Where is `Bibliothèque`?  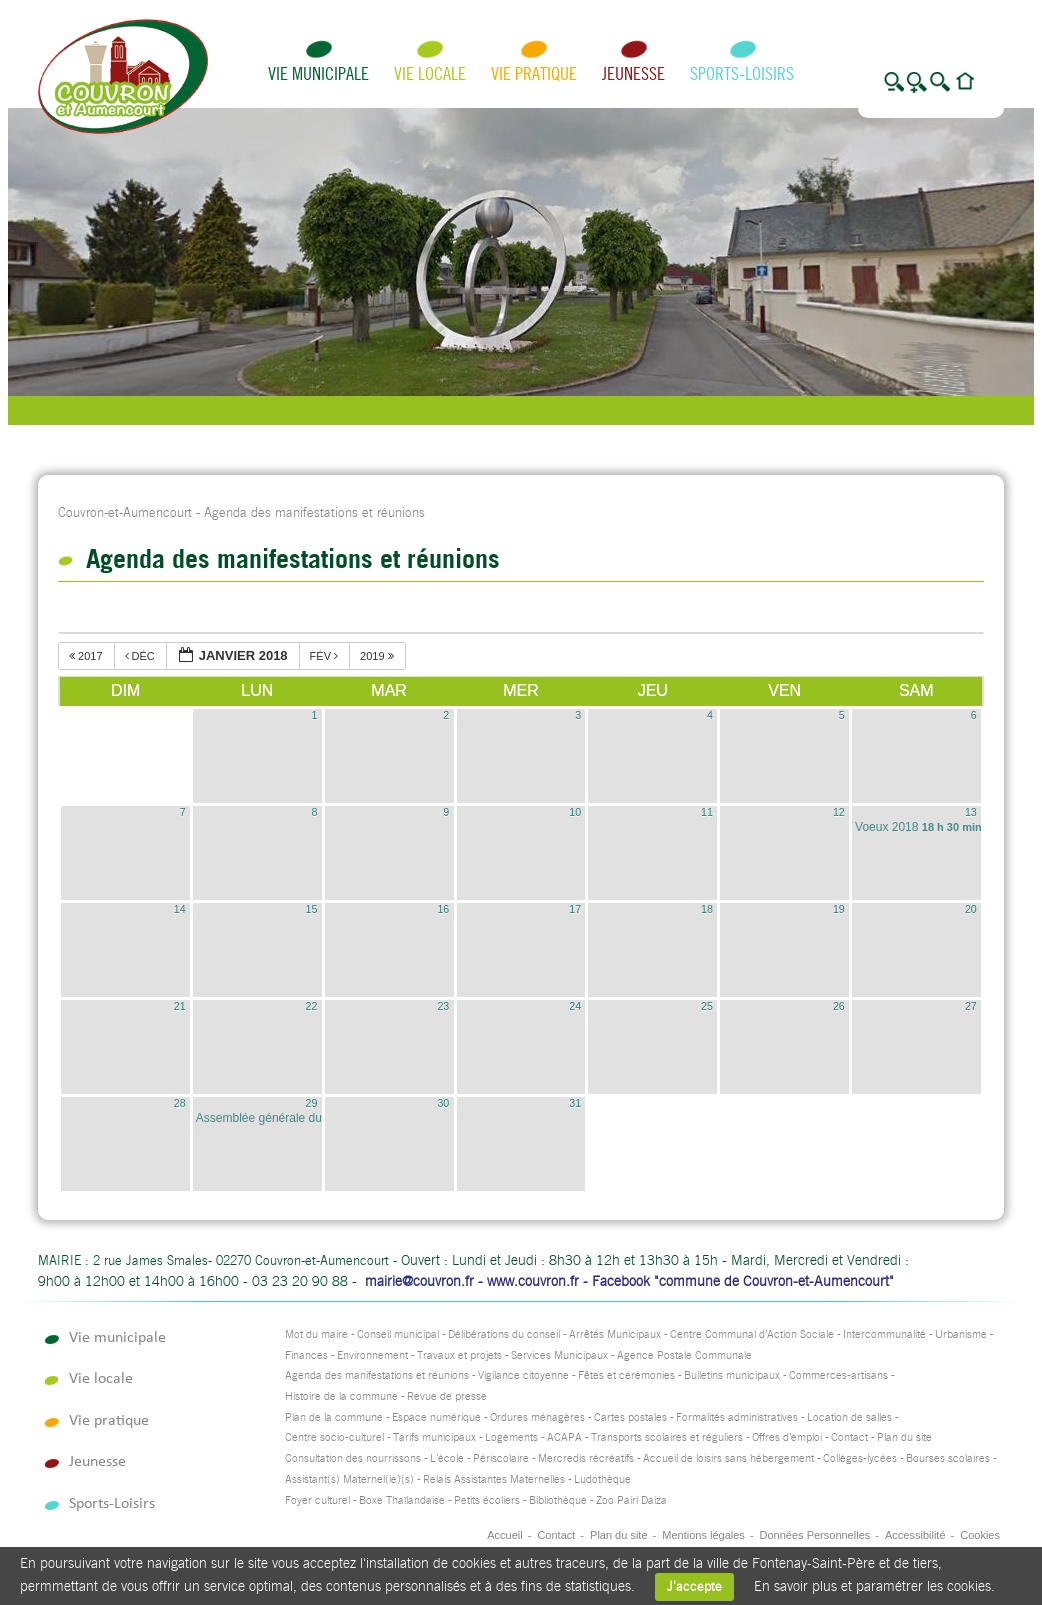
Bibliothèque is located at coordinates (558, 1500).